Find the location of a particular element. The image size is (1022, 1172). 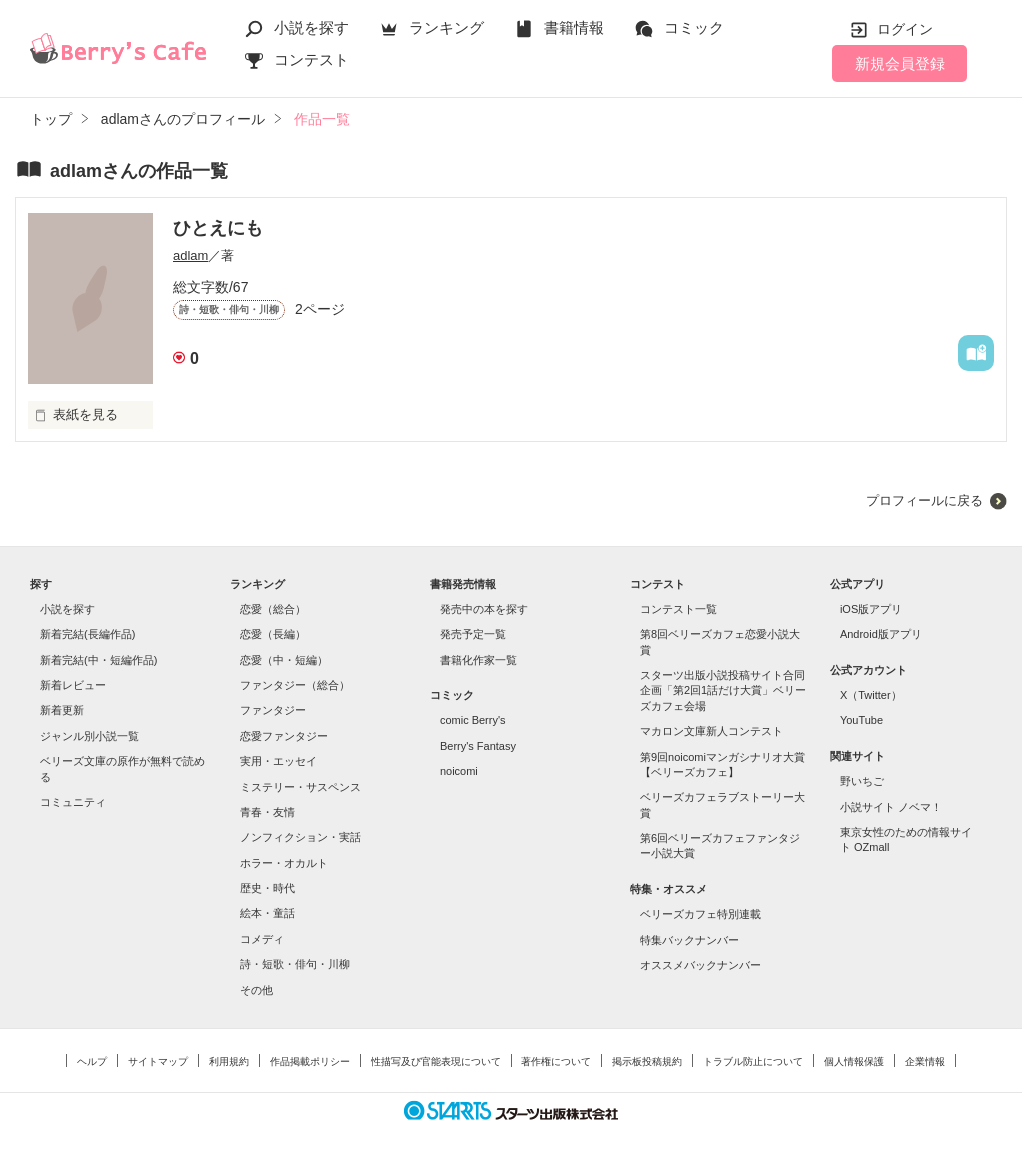

新着完結(中・短編作品) is located at coordinates (98, 660).